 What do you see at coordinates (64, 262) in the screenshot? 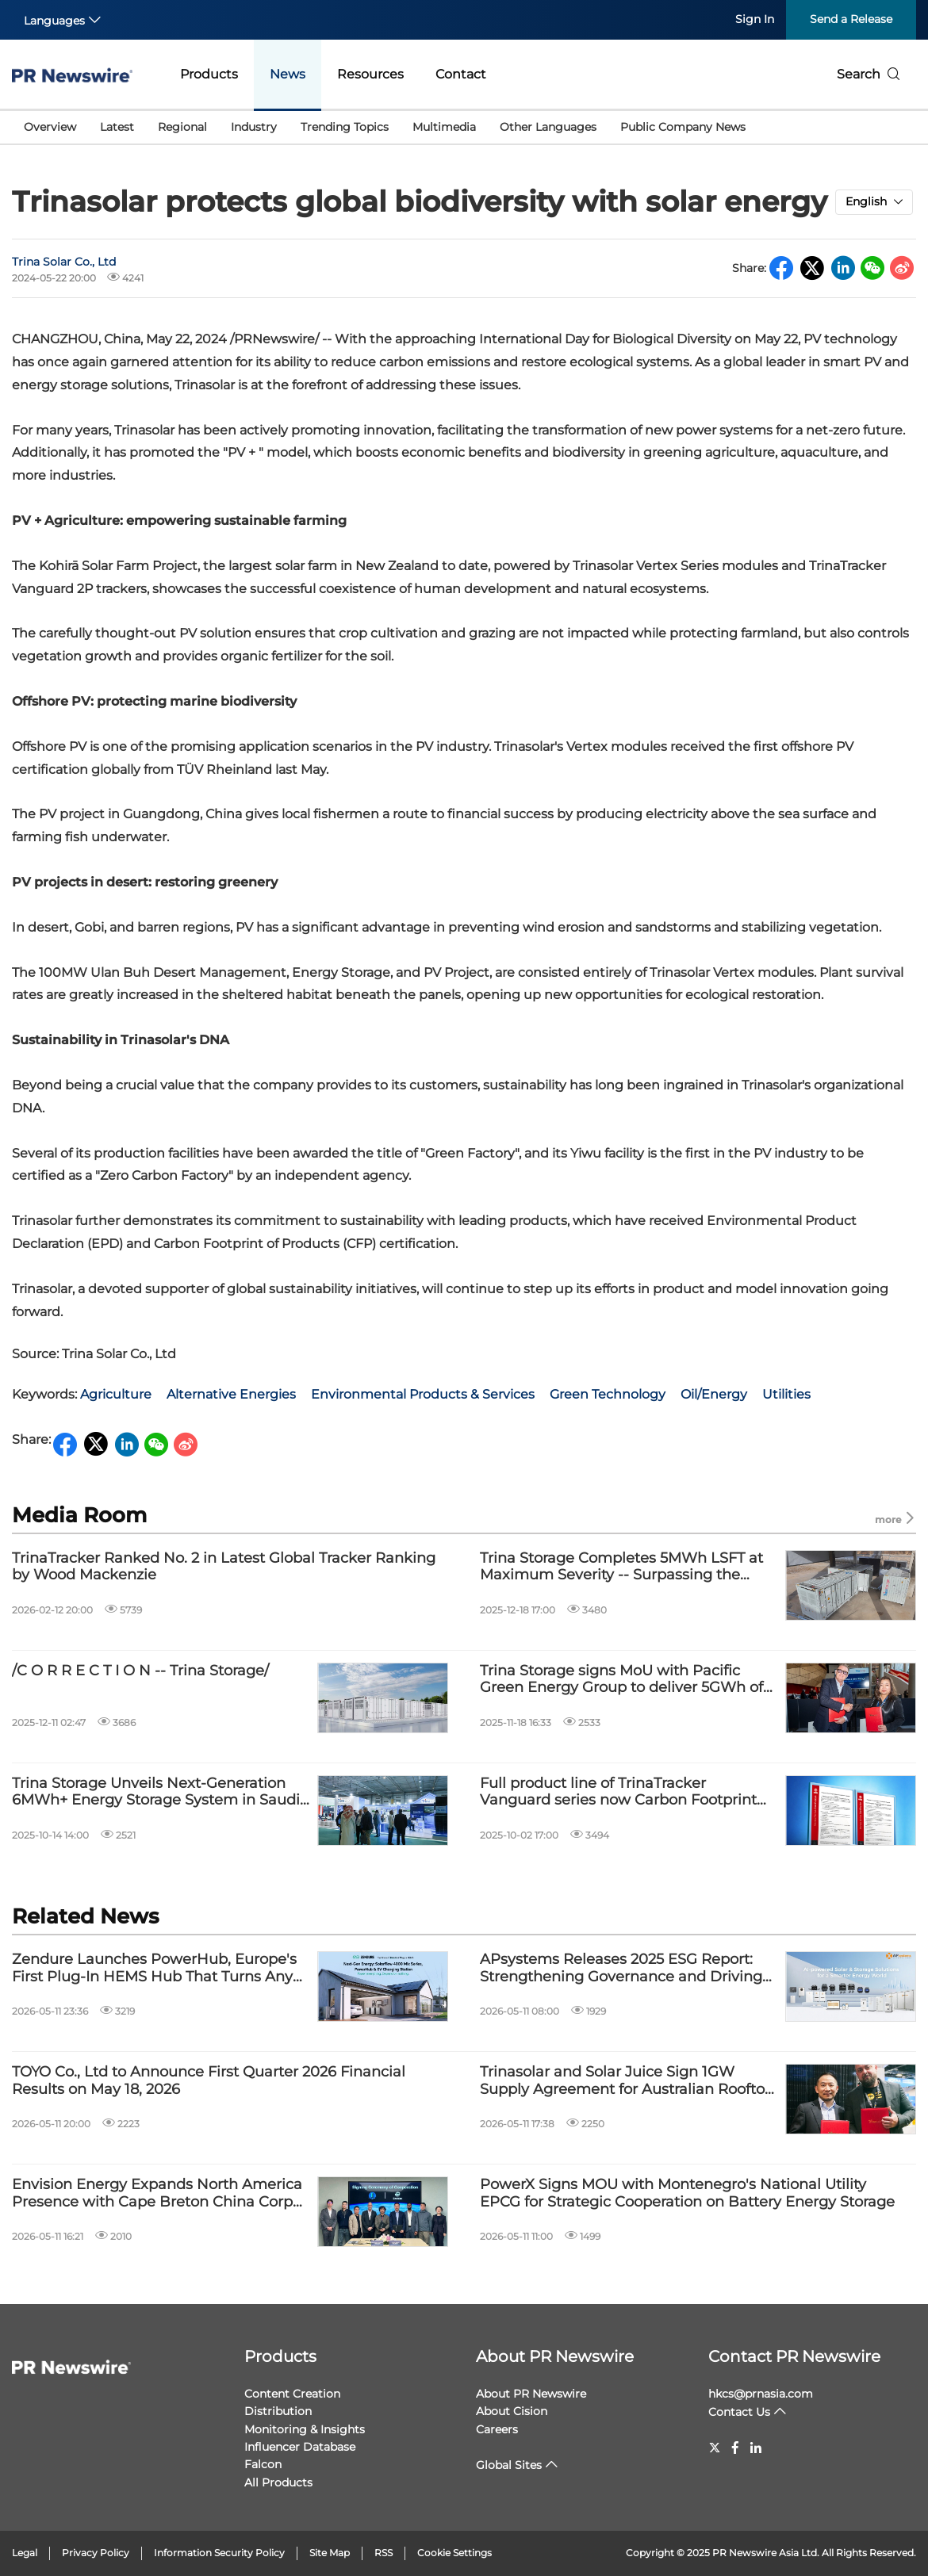
I see `Trina Solar Co., Ltd` at bounding box center [64, 262].